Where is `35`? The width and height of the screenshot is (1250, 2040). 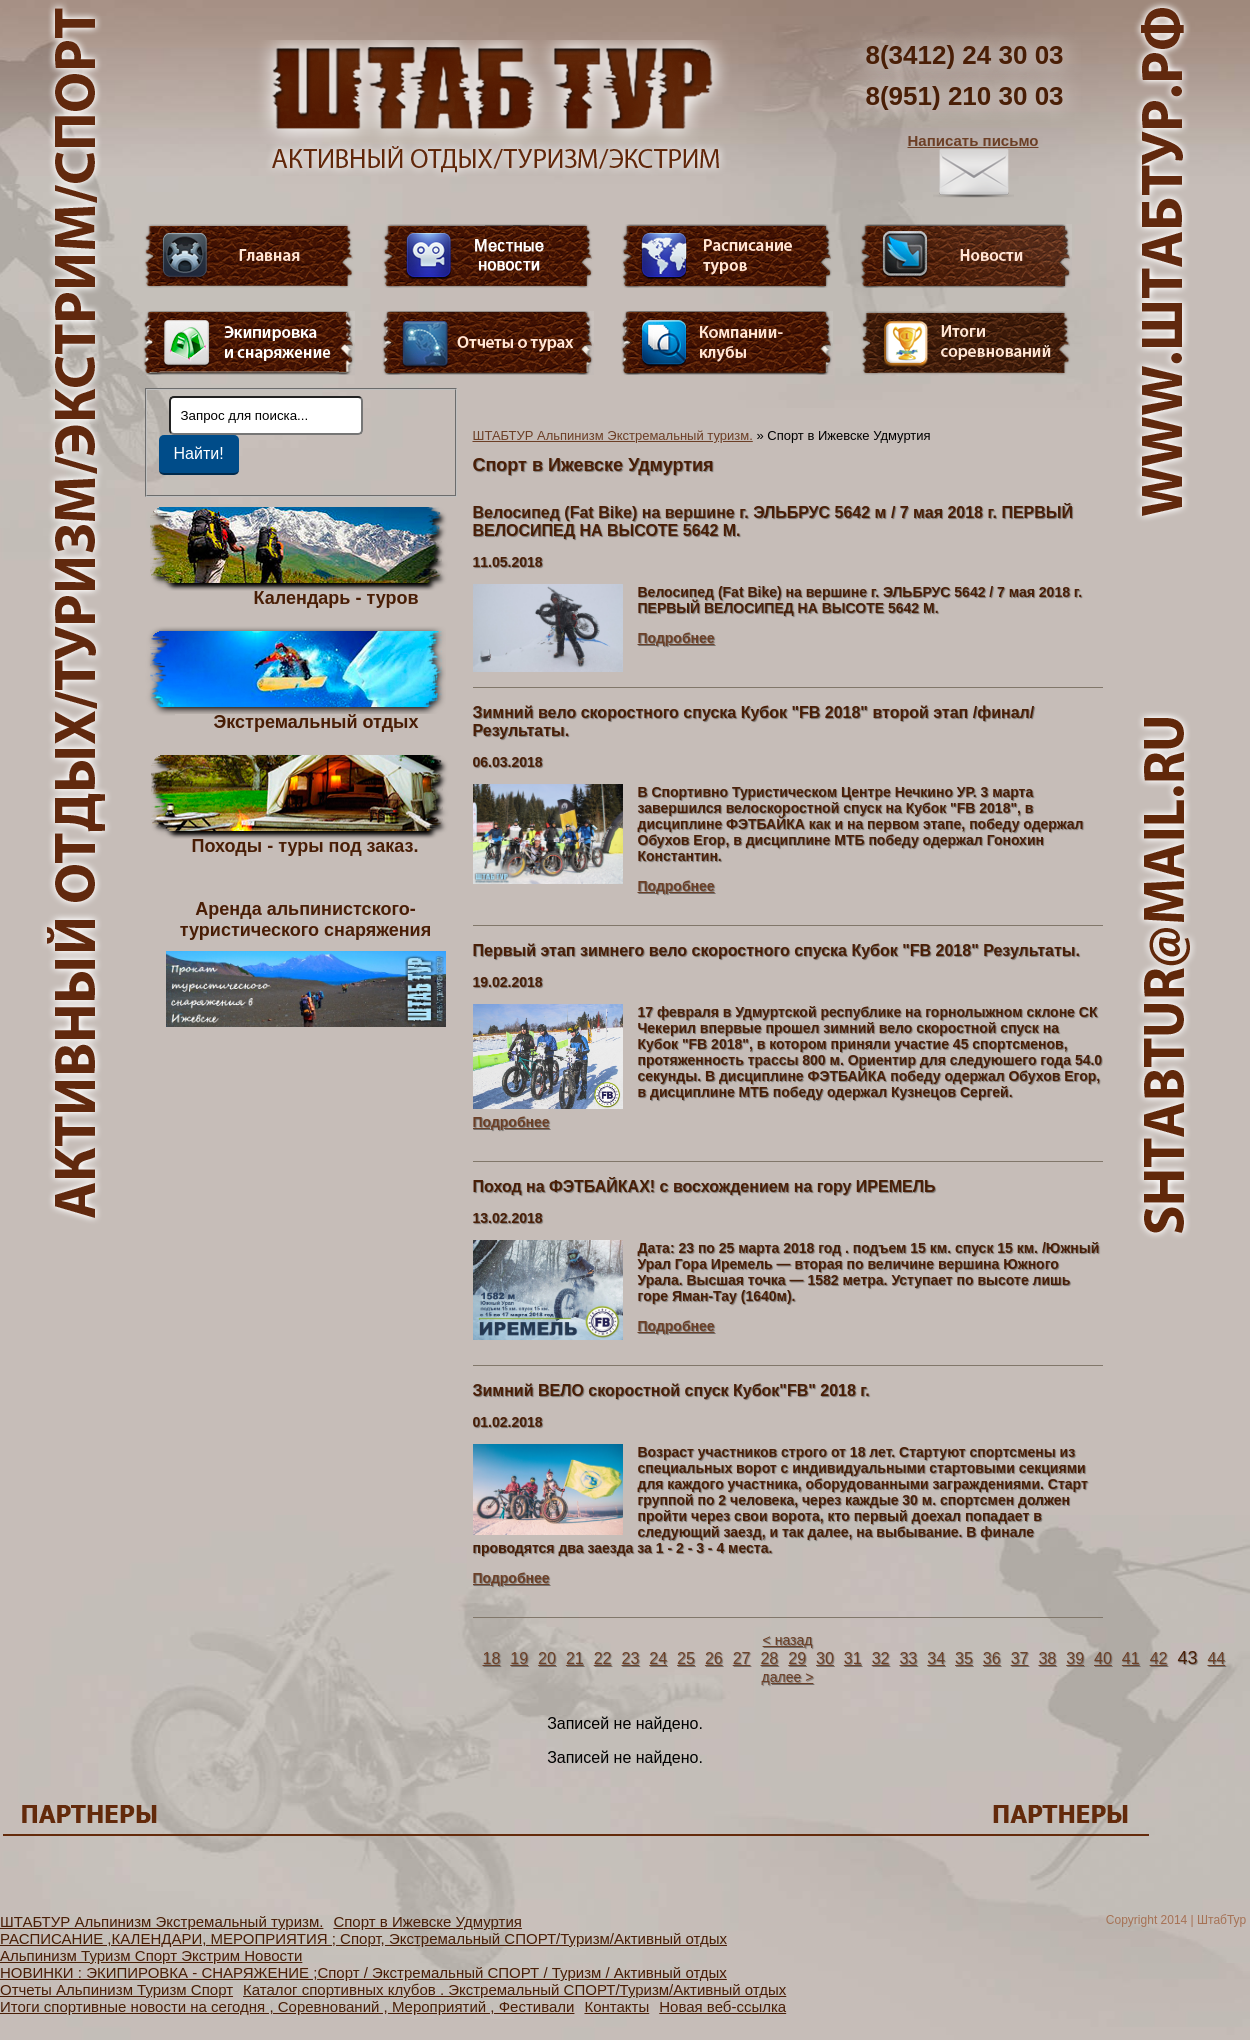
35 is located at coordinates (964, 1658).